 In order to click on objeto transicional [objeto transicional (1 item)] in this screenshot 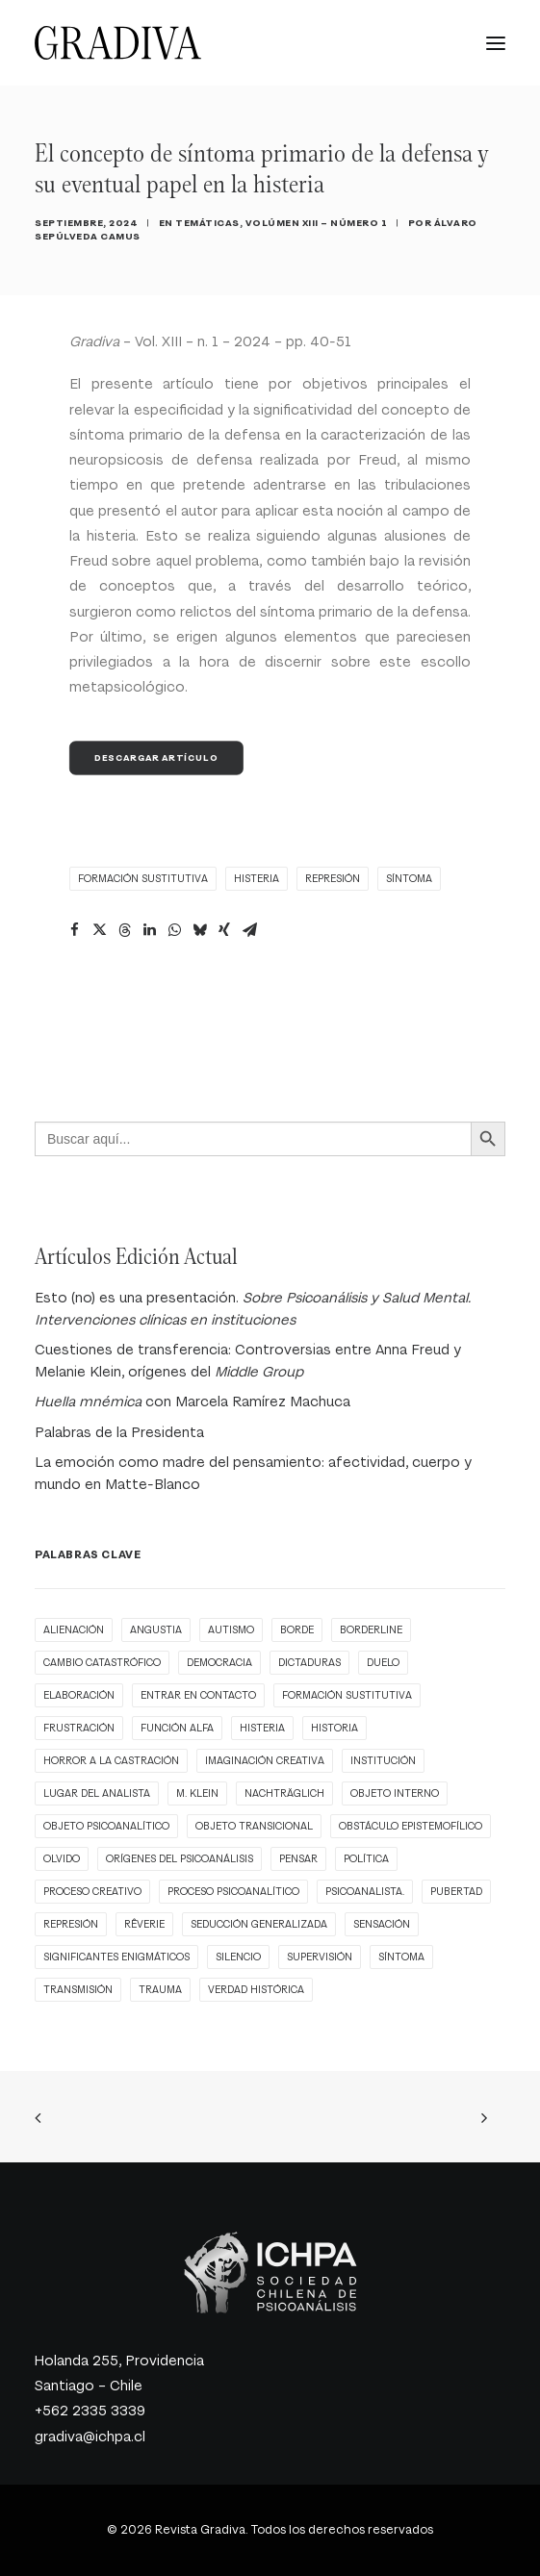, I will do `click(254, 1826)`.